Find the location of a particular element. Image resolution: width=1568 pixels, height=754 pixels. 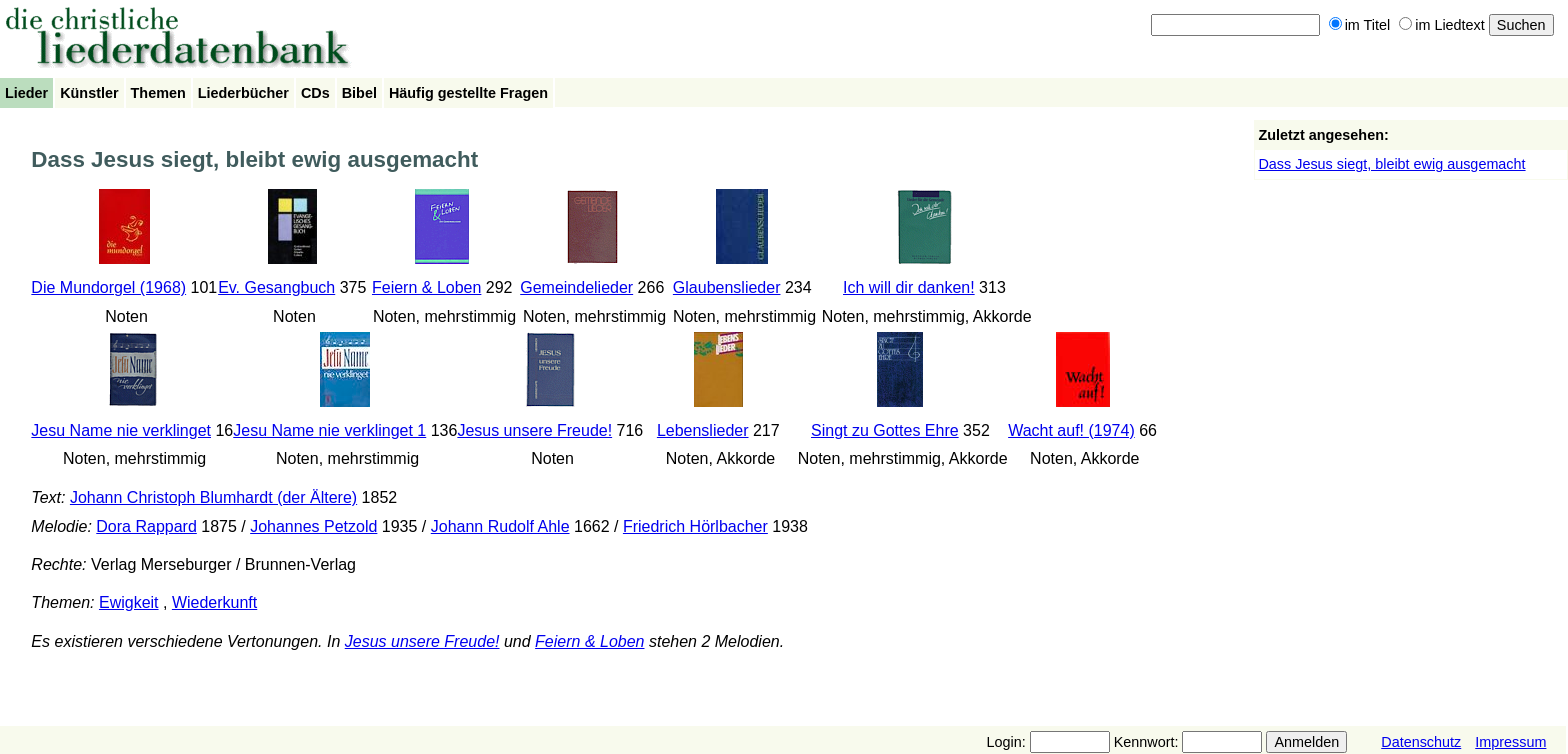

Singt zu Gottes Ehre is located at coordinates (885, 430).